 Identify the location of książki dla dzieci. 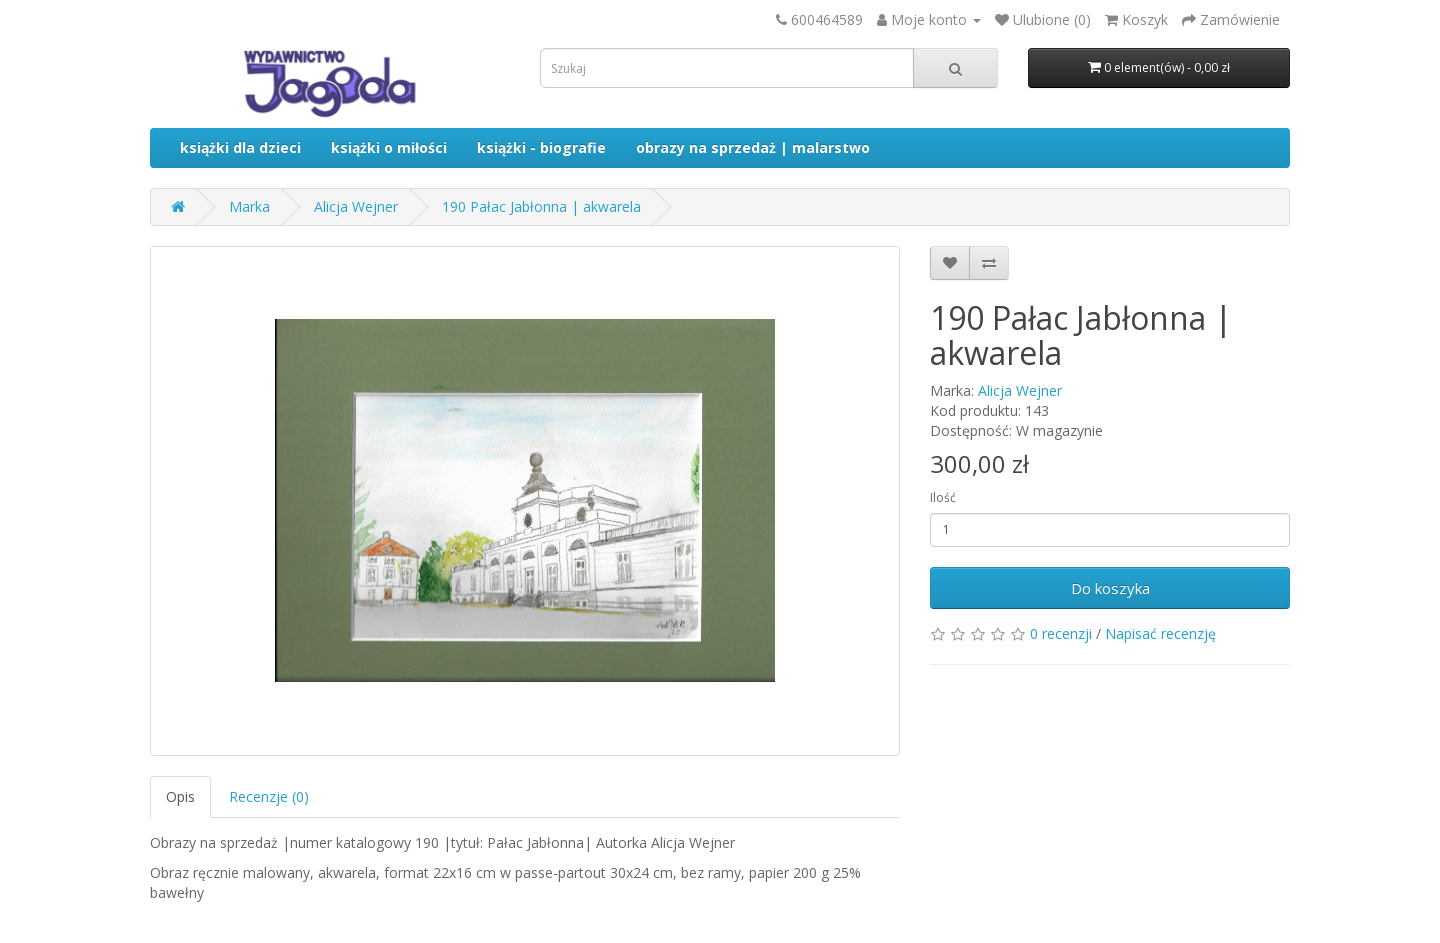
(240, 147).